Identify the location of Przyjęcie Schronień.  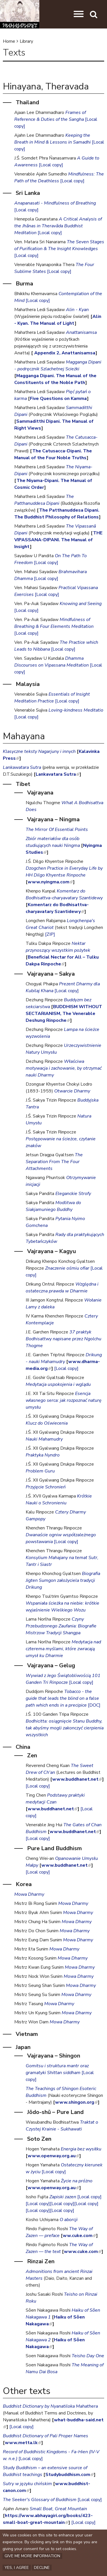
(46, 1487).